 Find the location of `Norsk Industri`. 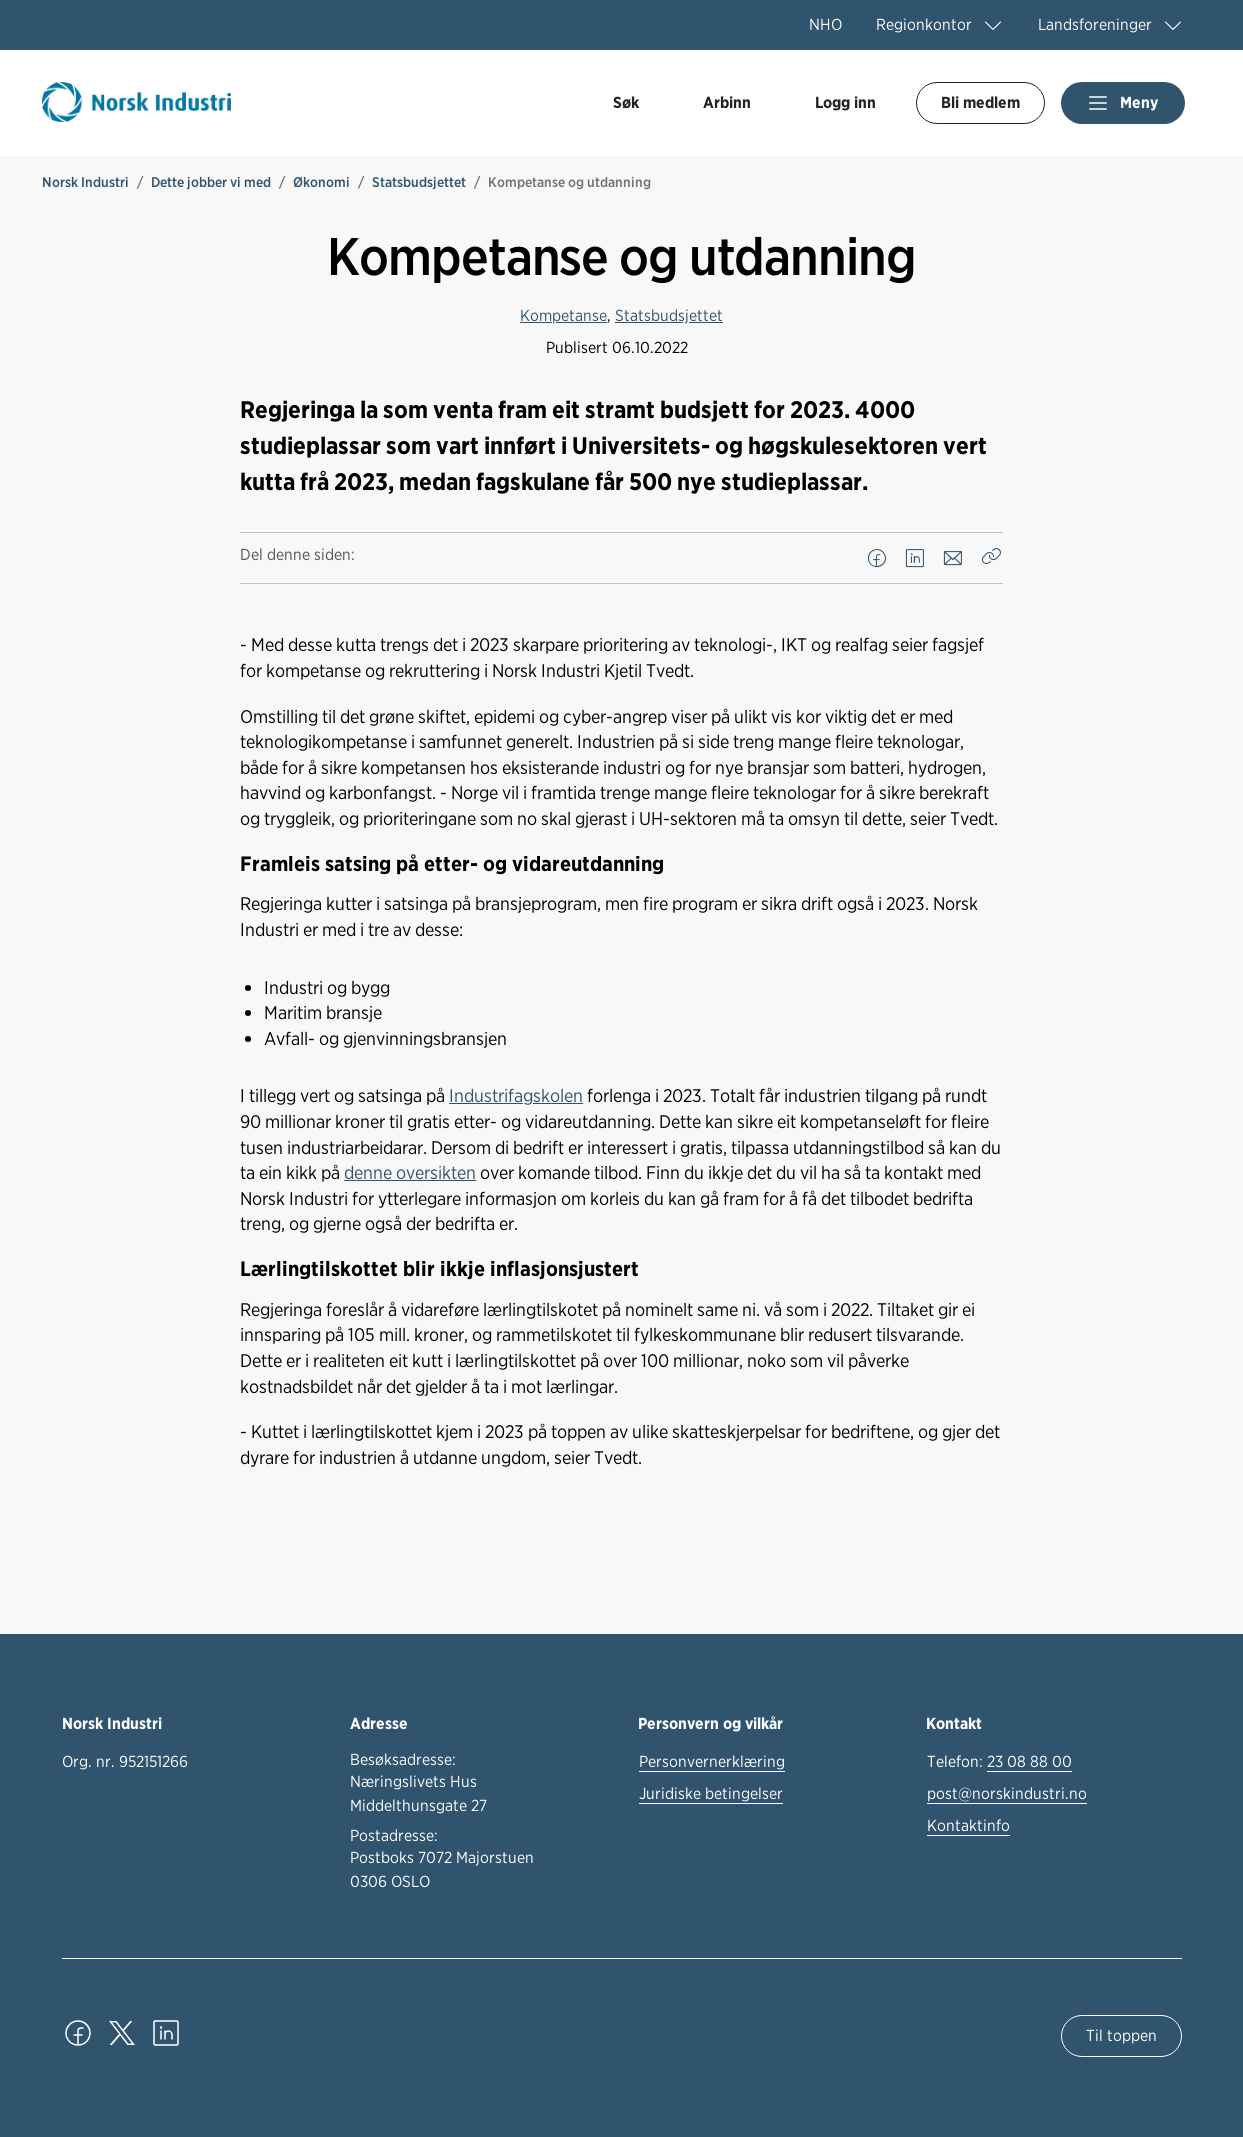

Norsk Industri is located at coordinates (85, 182).